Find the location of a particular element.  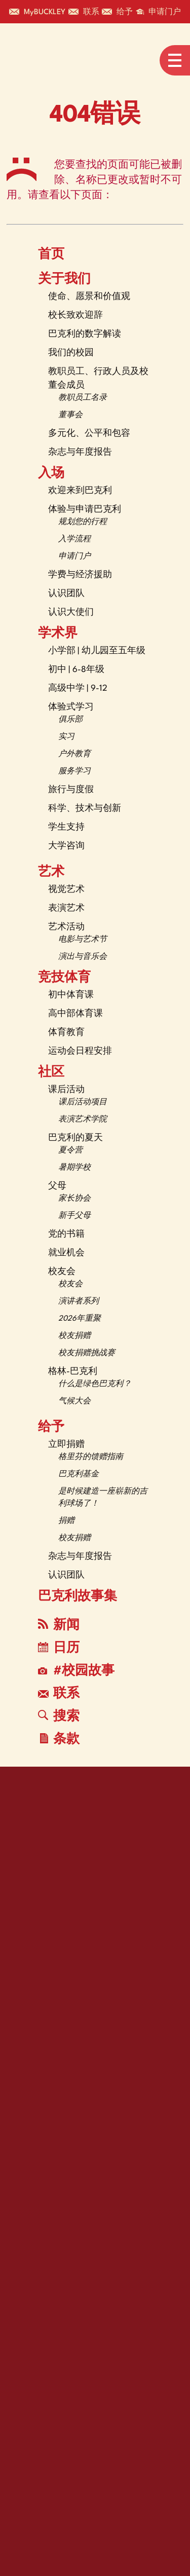

巴克利的数字解读 is located at coordinates (84, 334).